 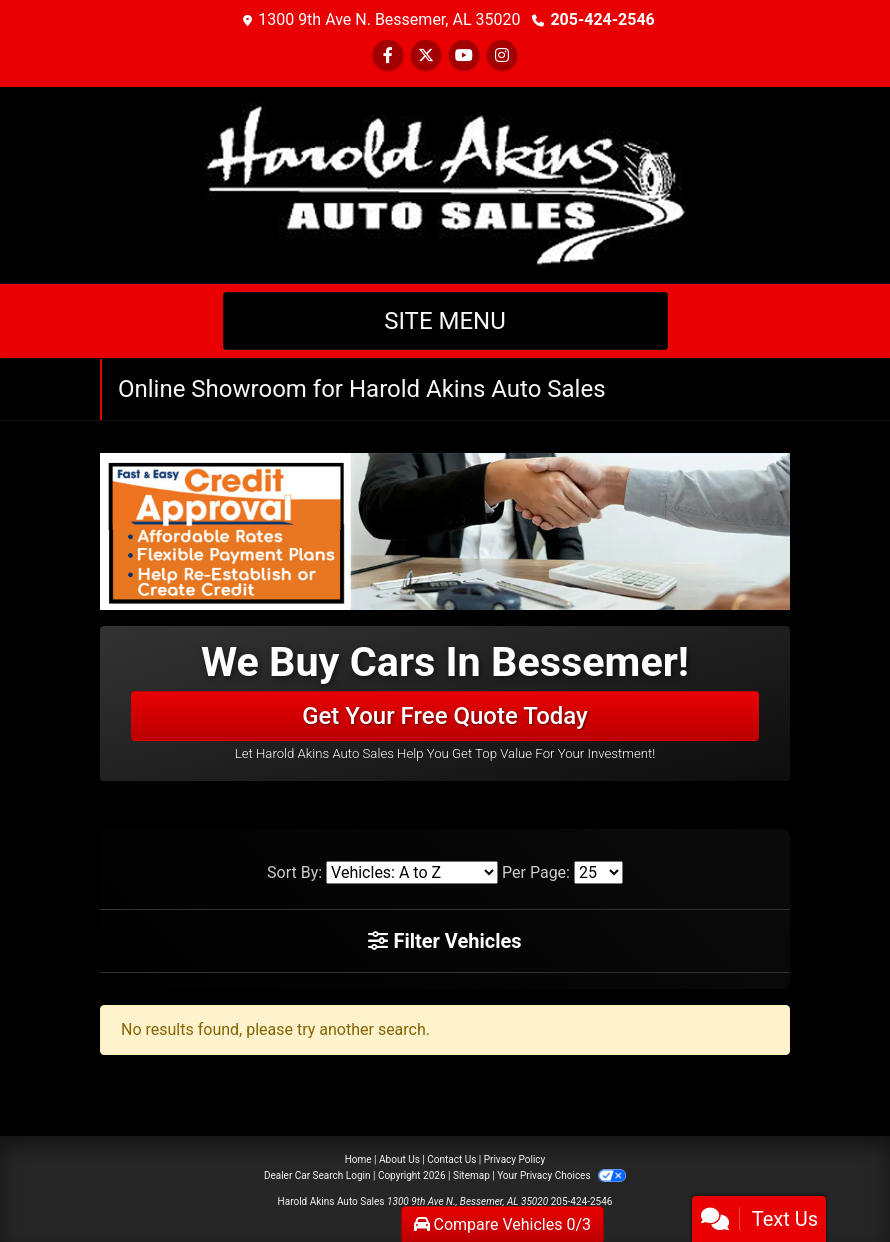 I want to click on [Sort By], so click(x=412, y=872).